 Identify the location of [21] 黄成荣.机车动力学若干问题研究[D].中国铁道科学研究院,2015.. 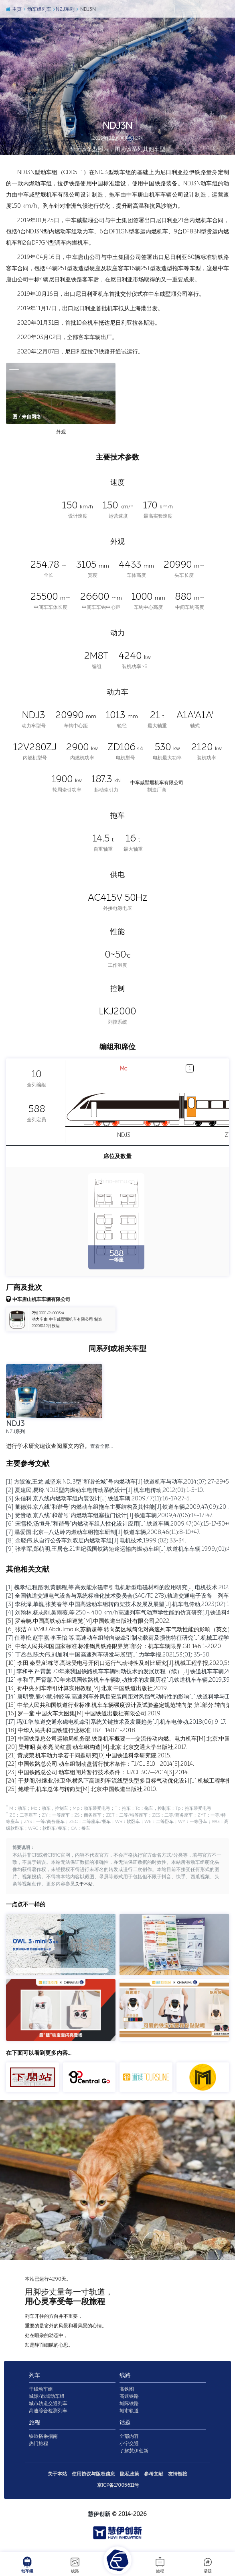
(88, 1755).